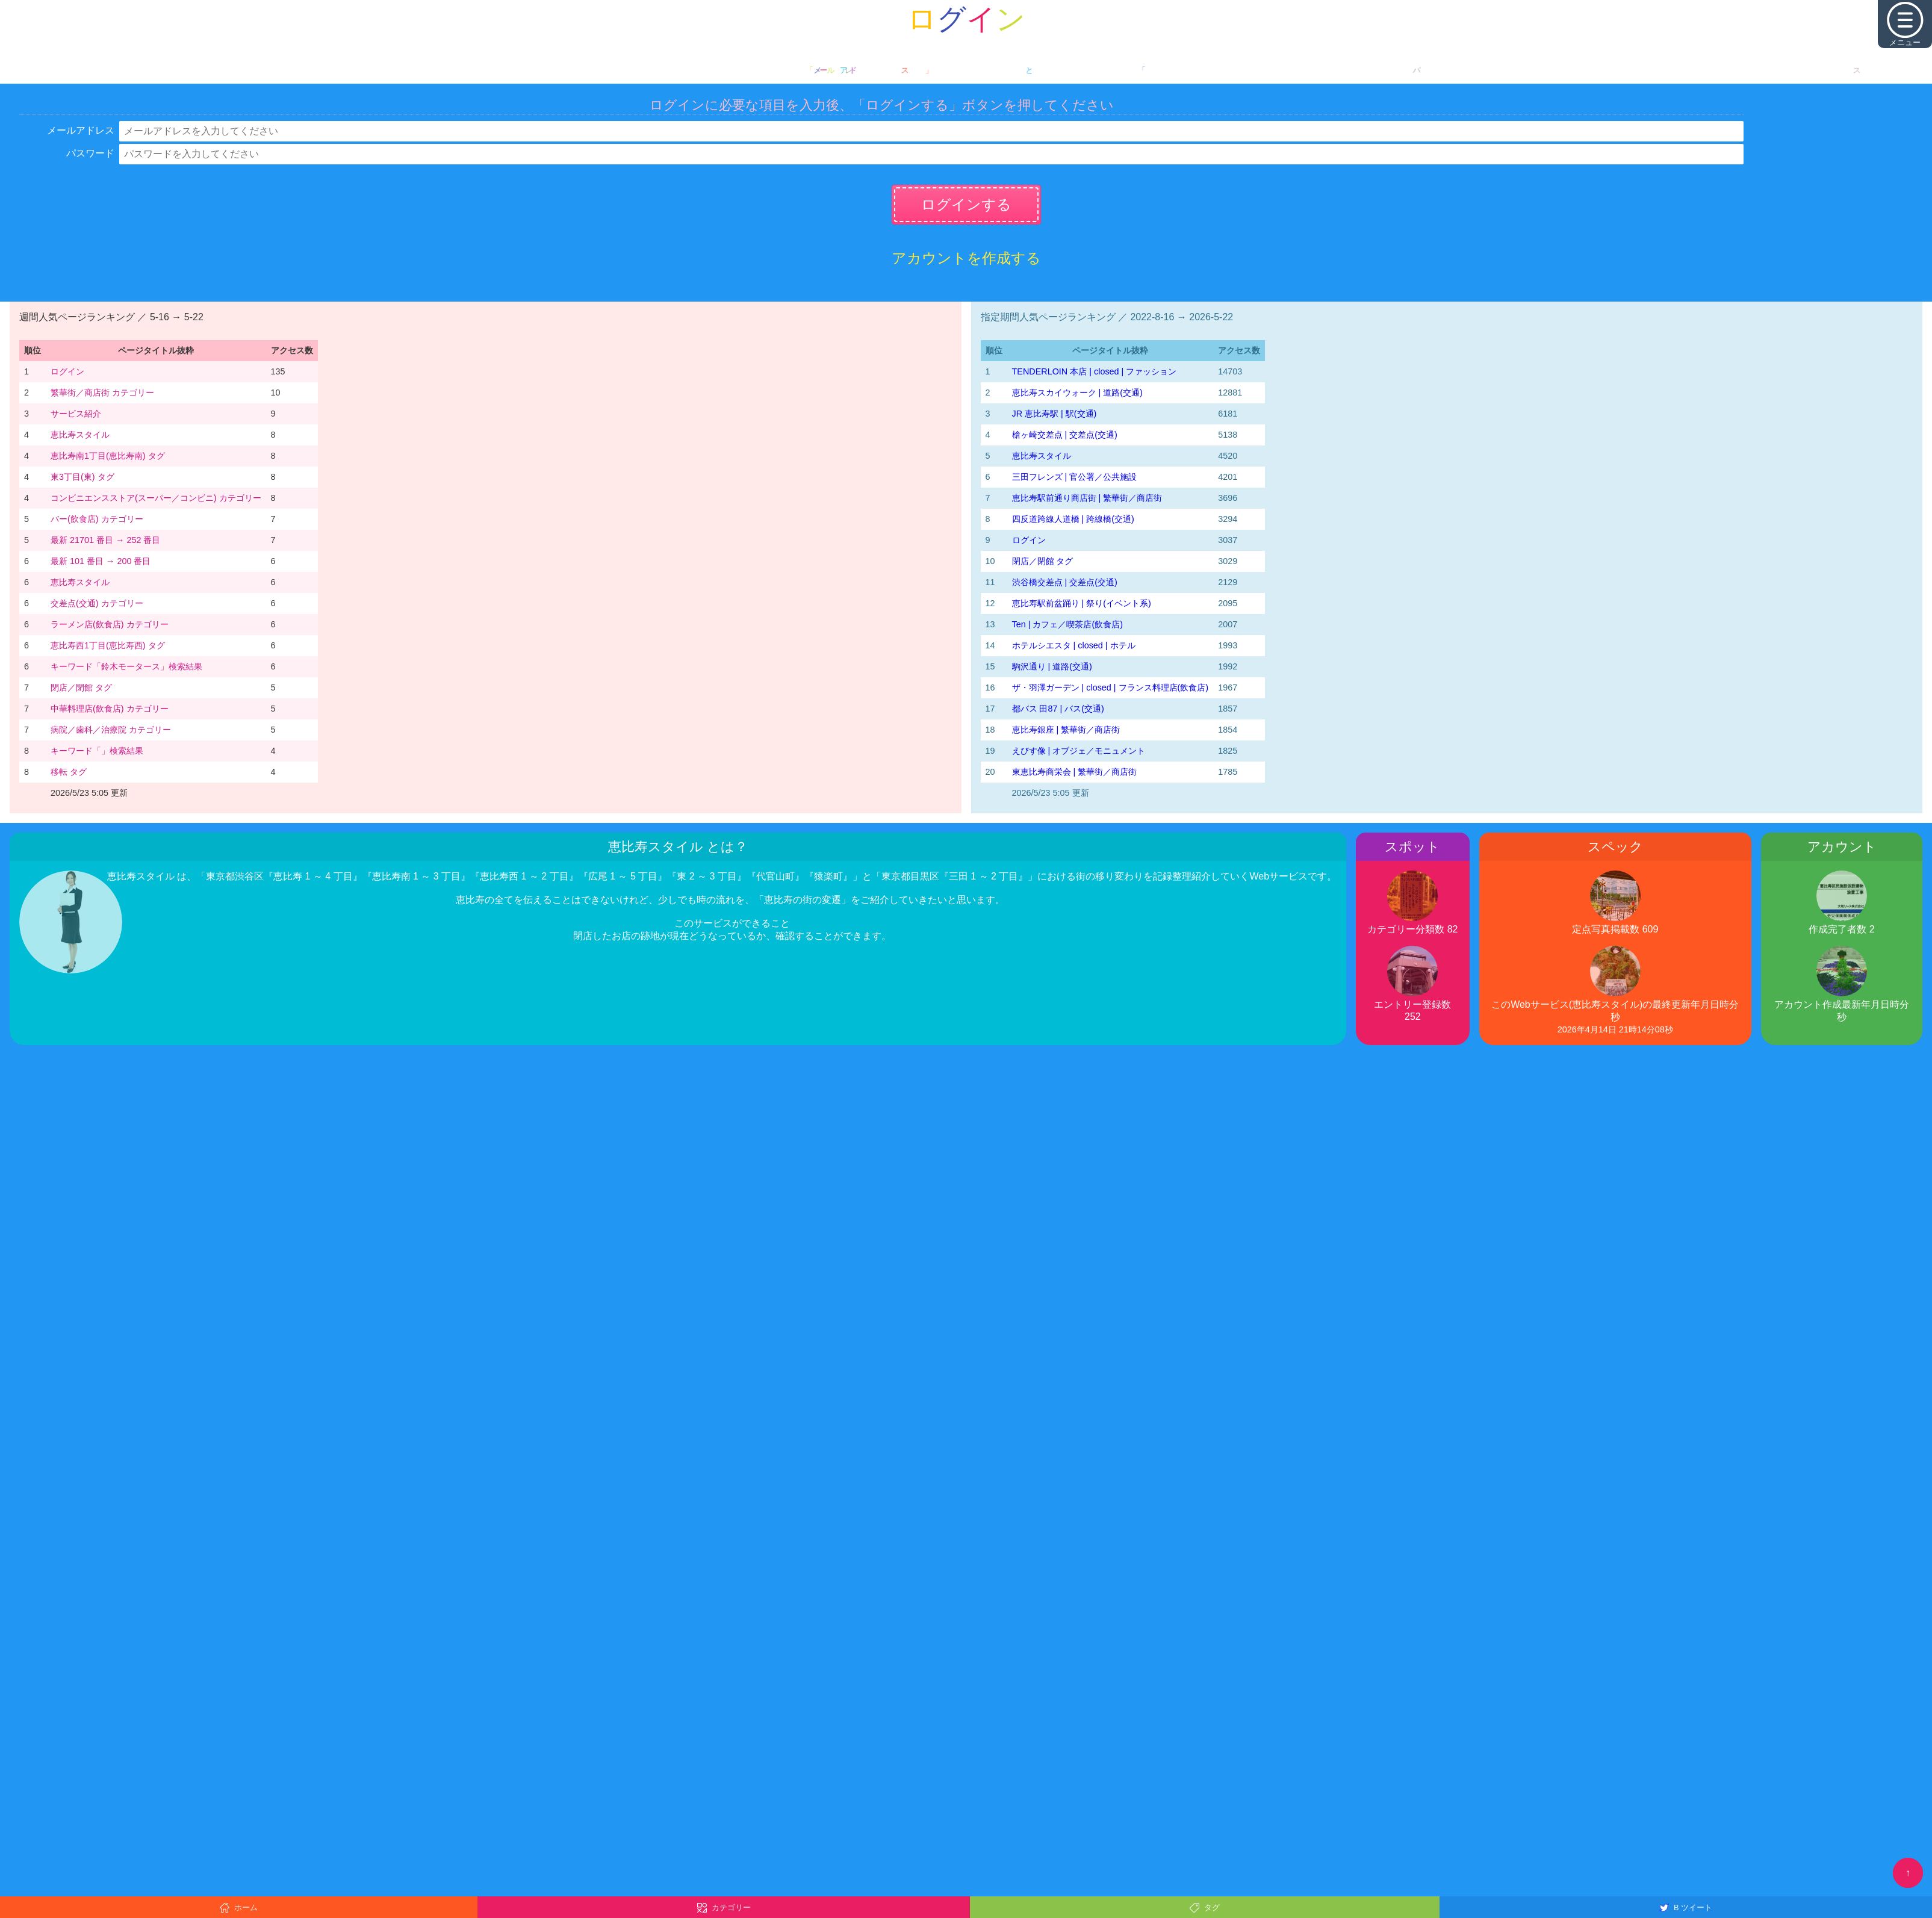 The width and height of the screenshot is (1932, 1918). Describe the element at coordinates (101, 561) in the screenshot. I see `最新 101 番目 → 200 番目` at that location.